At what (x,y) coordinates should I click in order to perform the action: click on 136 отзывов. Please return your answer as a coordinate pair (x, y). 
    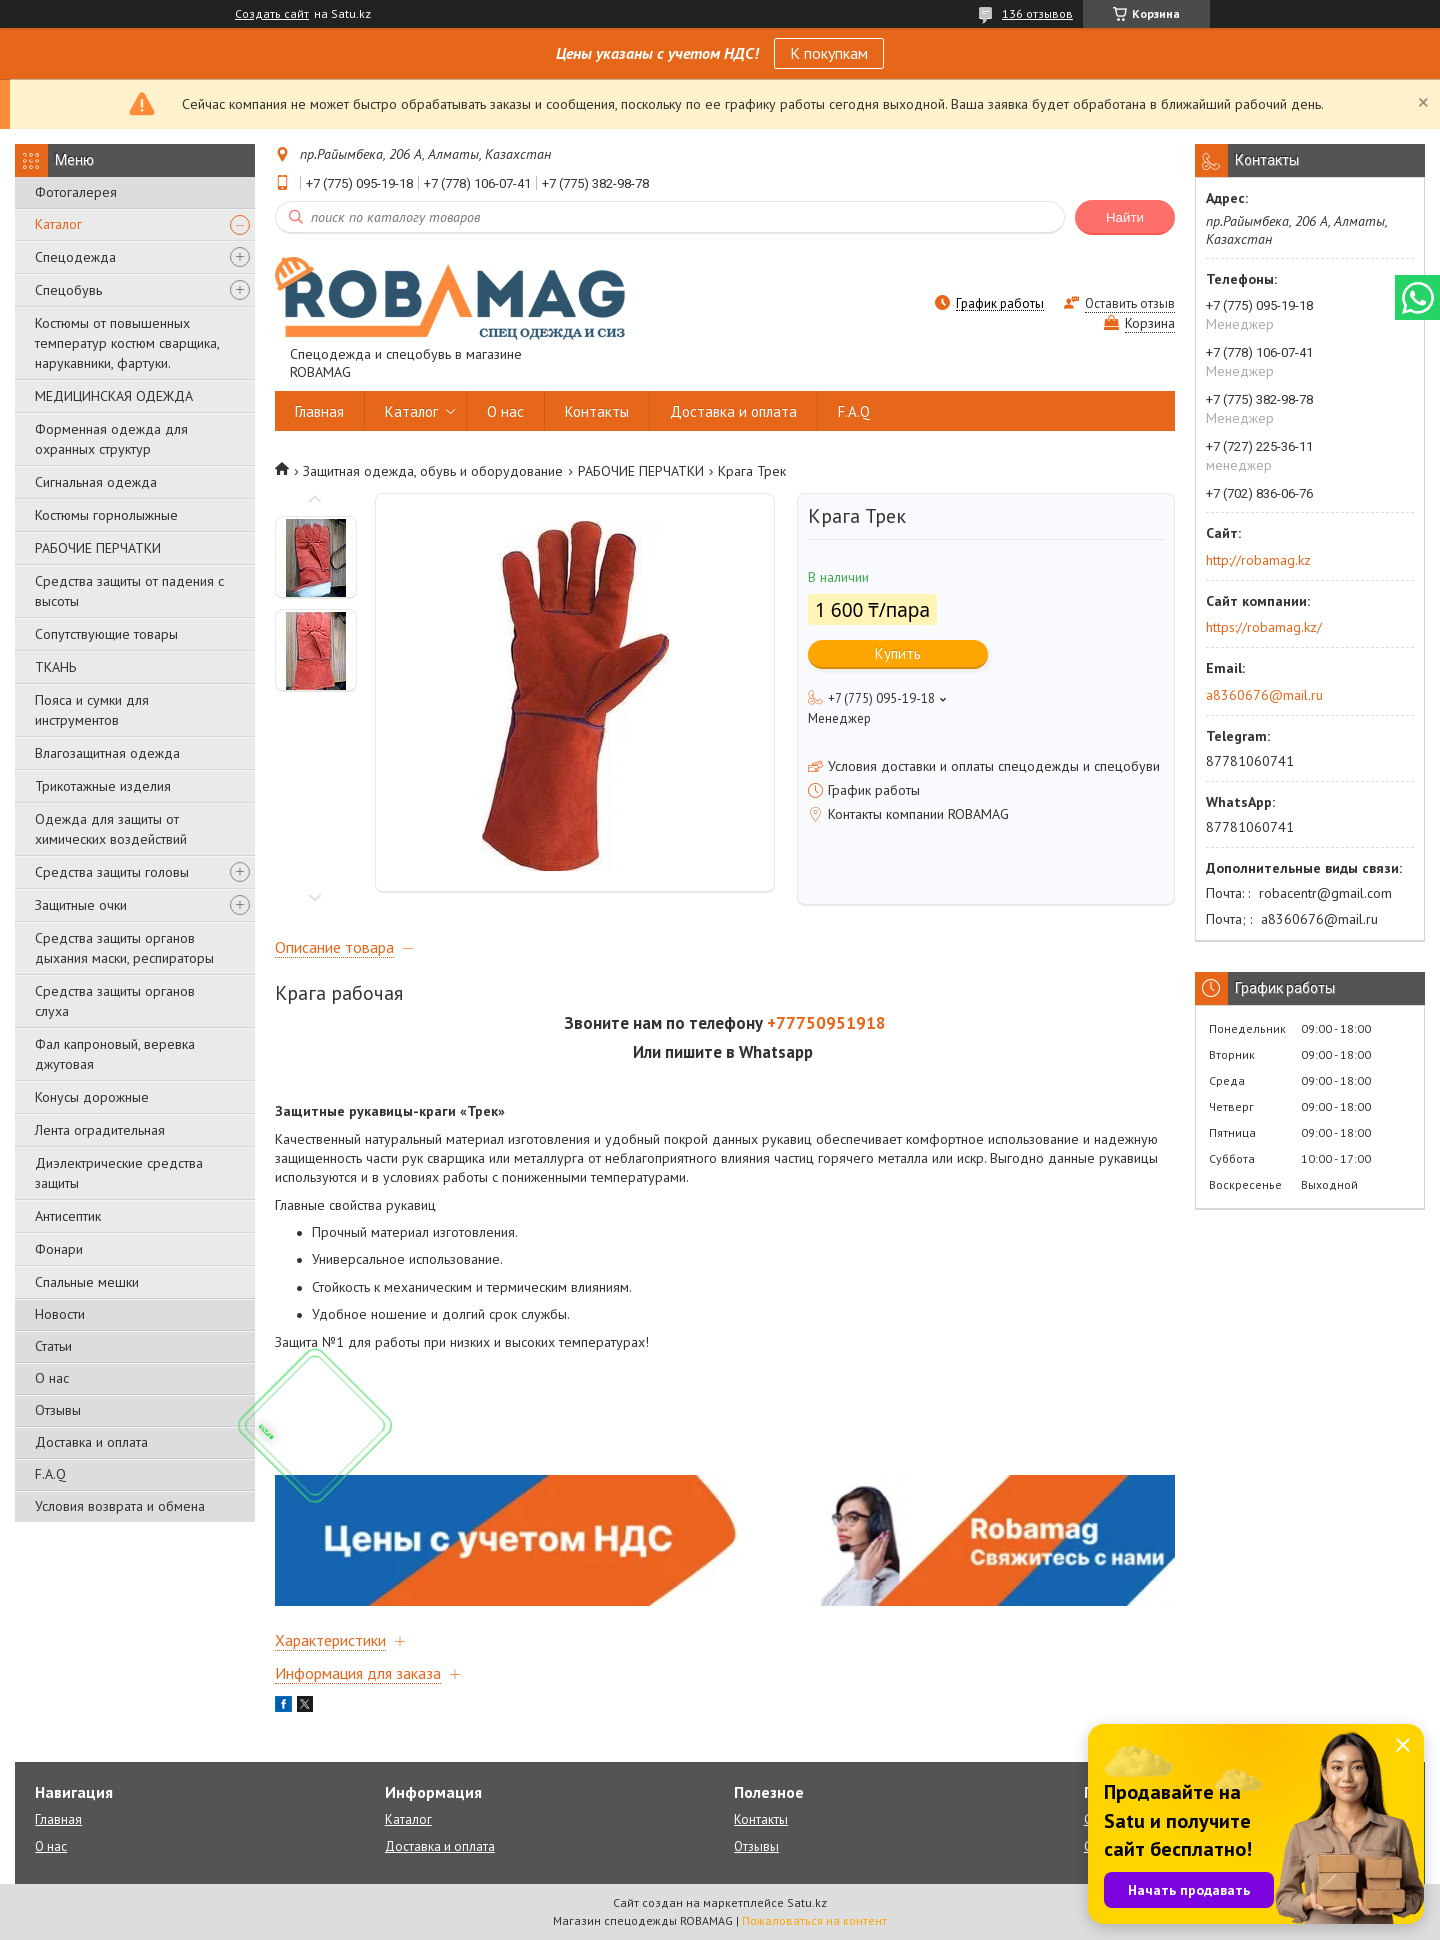
    Looking at the image, I should click on (1037, 13).